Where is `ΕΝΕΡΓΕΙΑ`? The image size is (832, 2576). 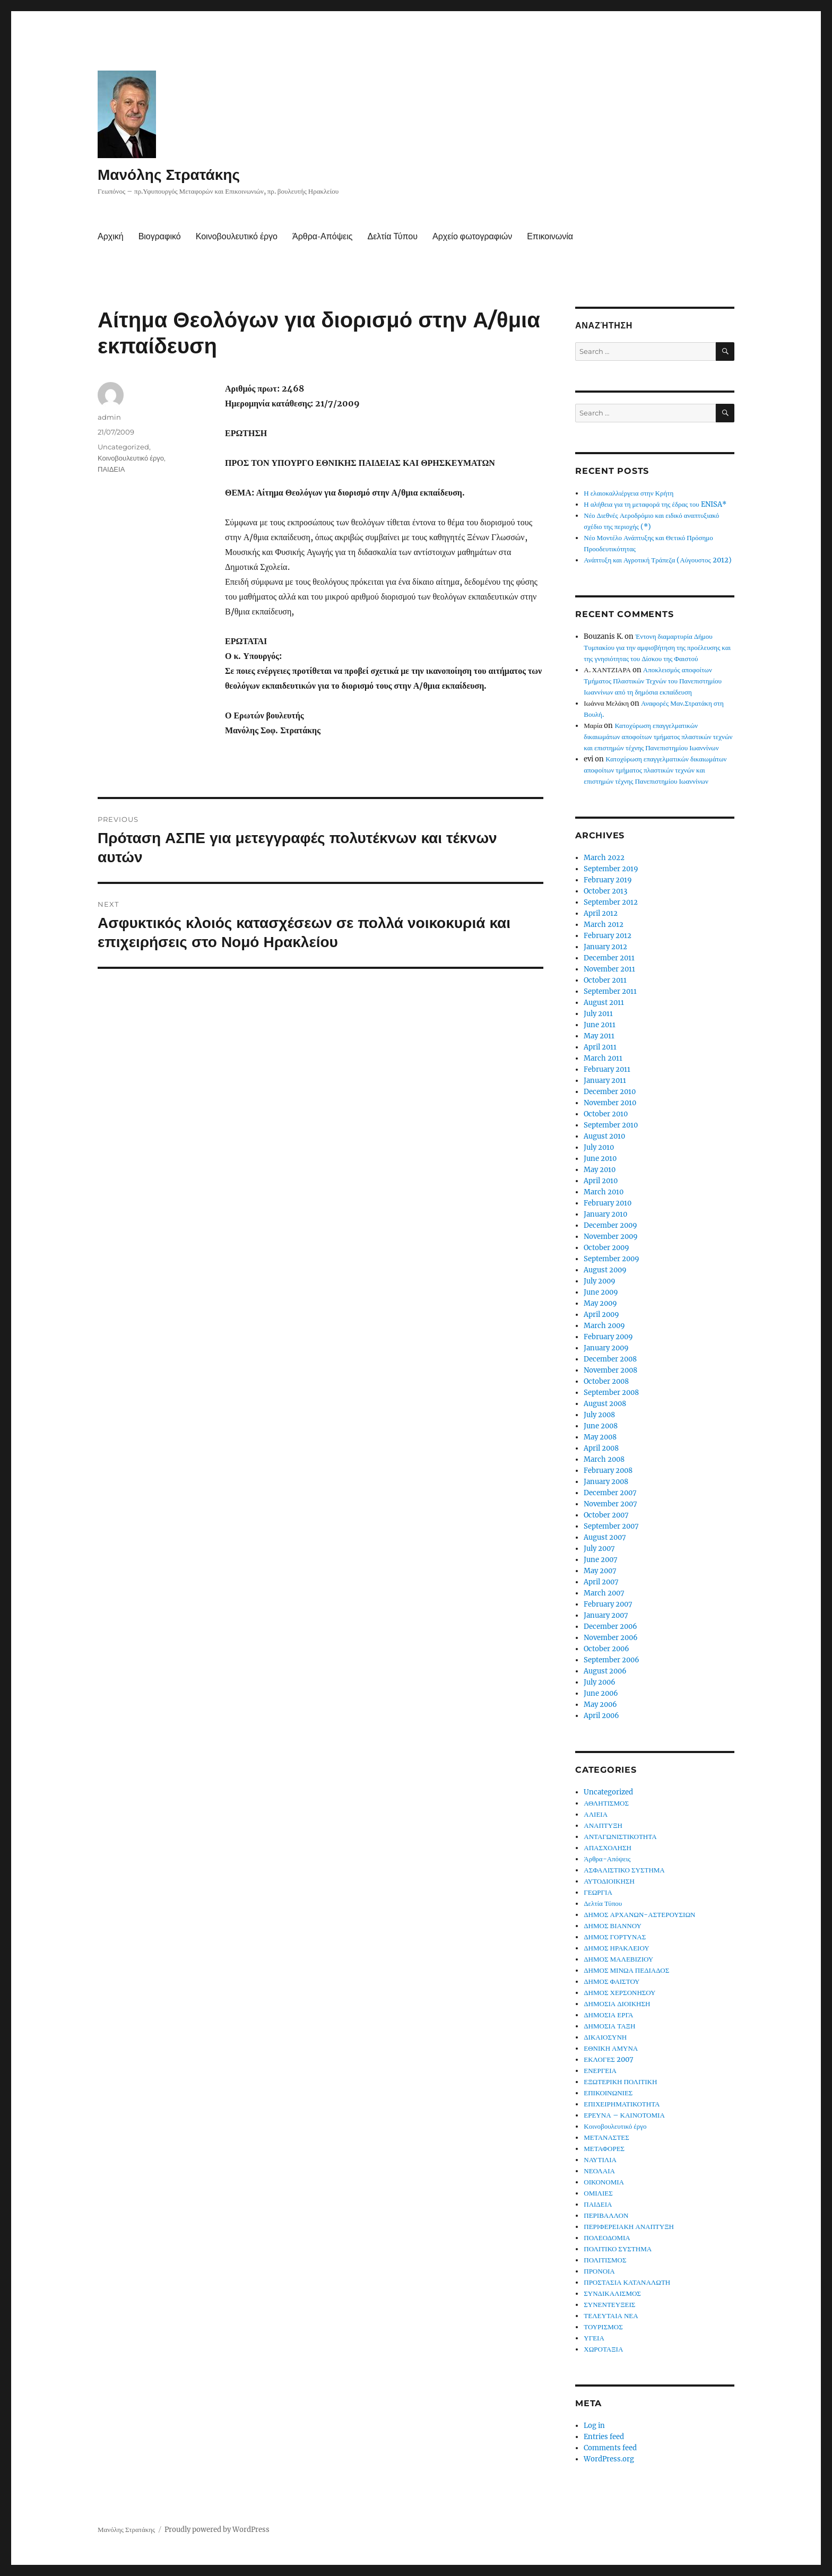 ΕΝΕΡΓΕΙΑ is located at coordinates (600, 2070).